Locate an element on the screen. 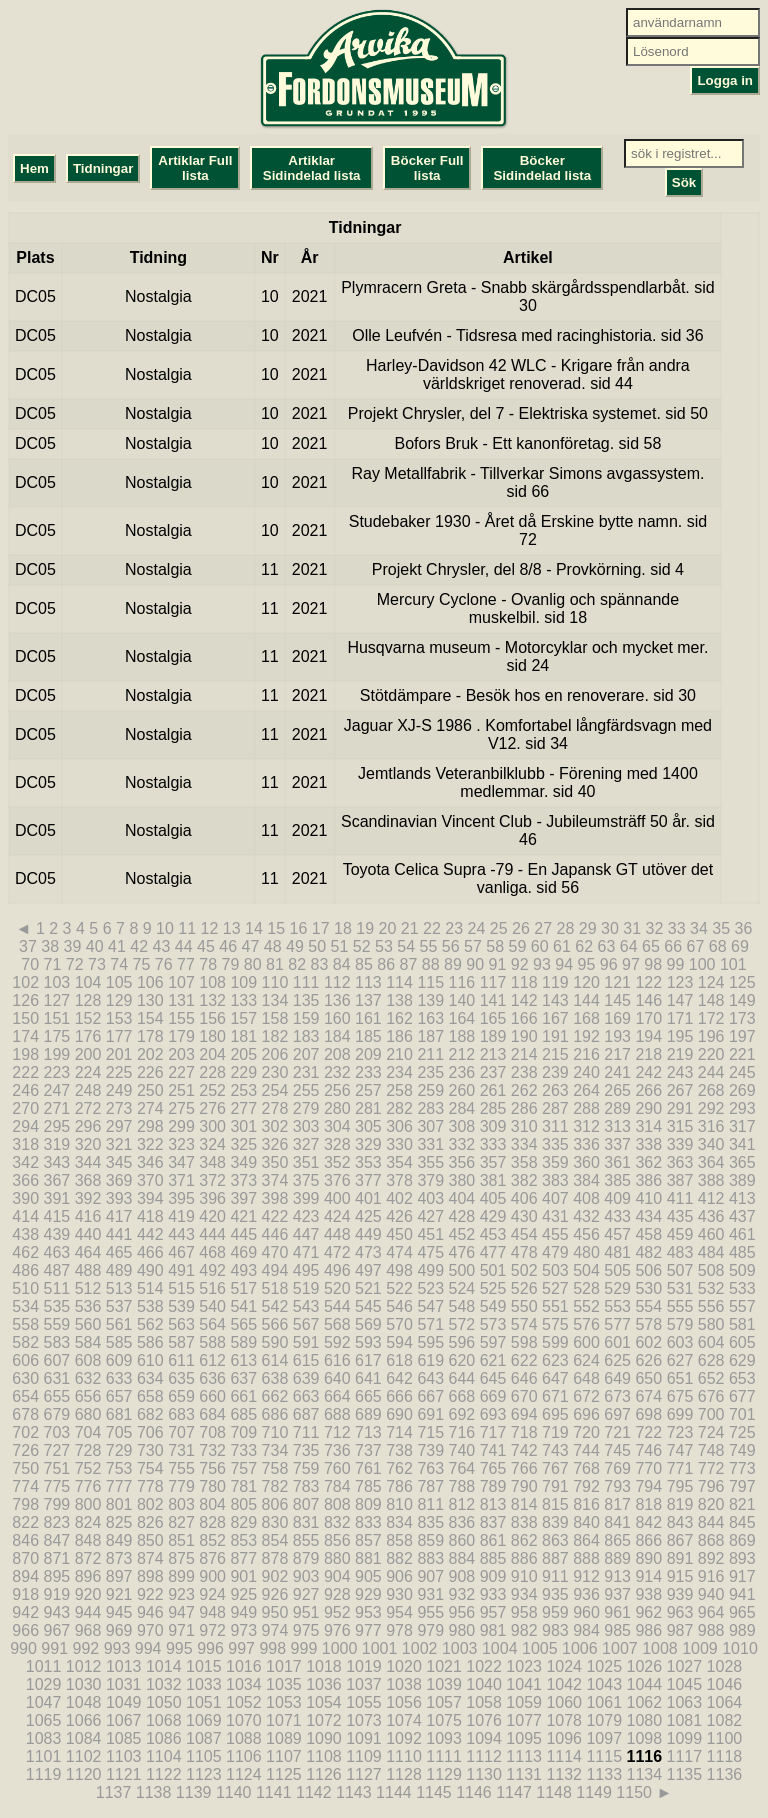 This screenshot has height=1818, width=768. 1026 is located at coordinates (645, 1666).